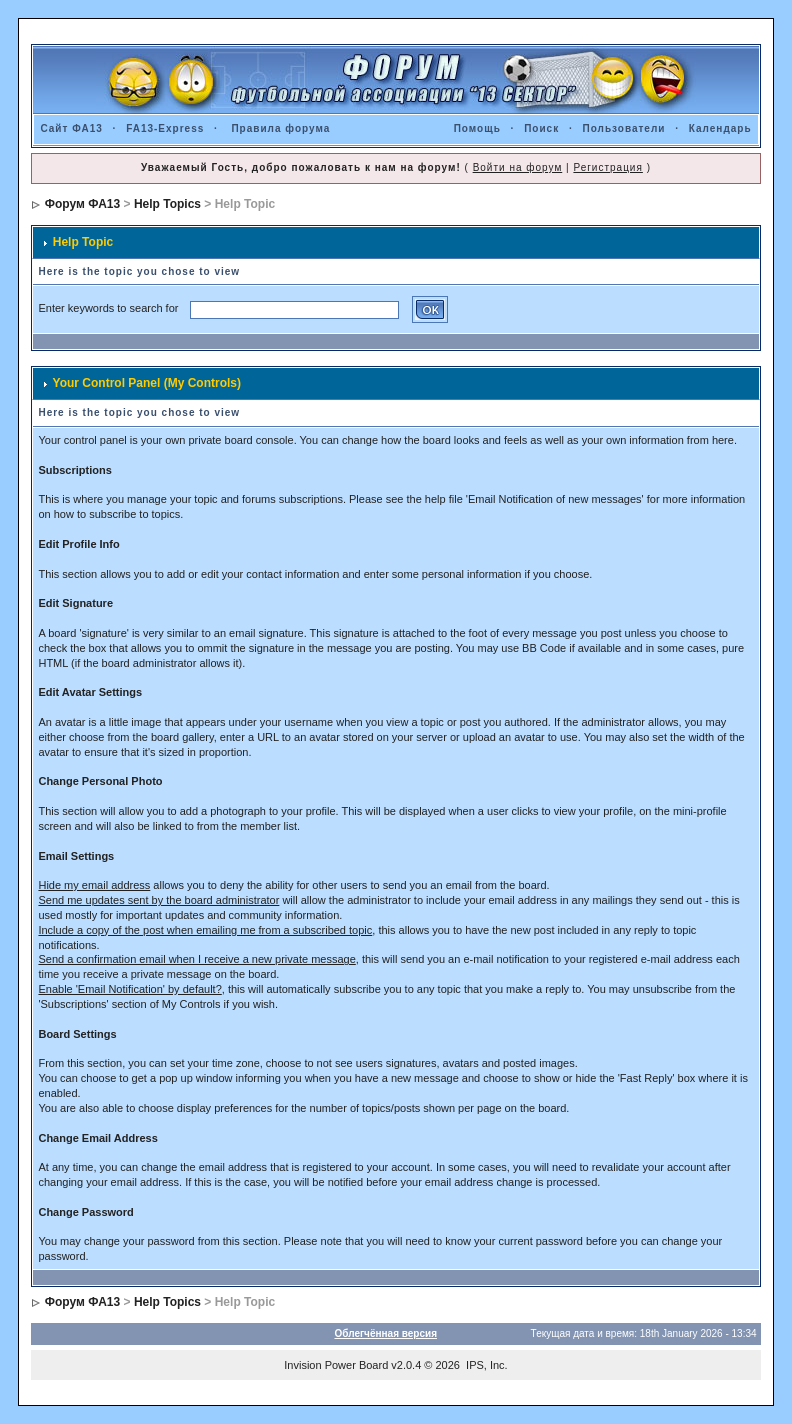 Image resolution: width=792 pixels, height=1424 pixels. I want to click on Правила форума, so click(280, 128).